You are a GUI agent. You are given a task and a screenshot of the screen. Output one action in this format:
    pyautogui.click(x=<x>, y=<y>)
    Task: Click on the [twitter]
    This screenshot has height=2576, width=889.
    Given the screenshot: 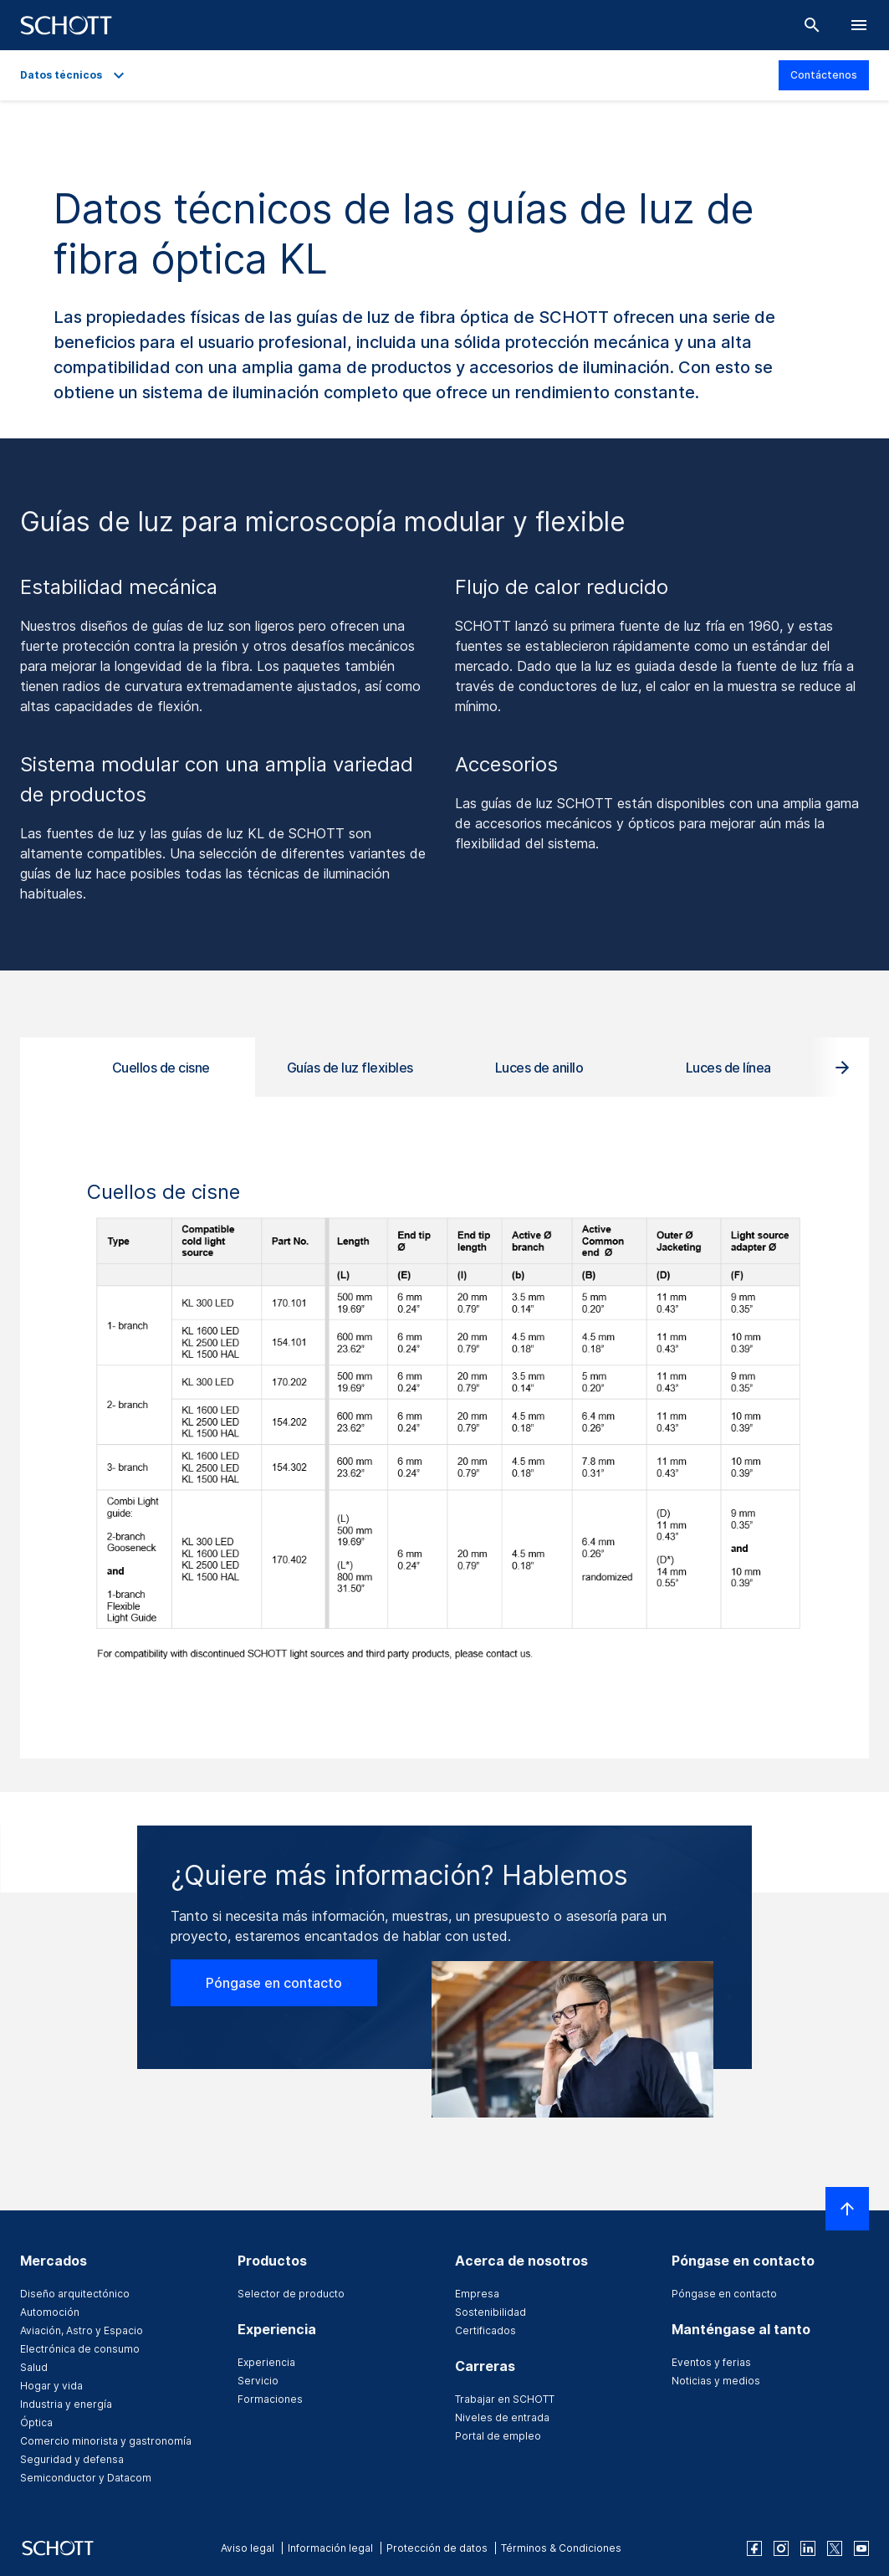 What is the action you would take?
    pyautogui.click(x=834, y=2548)
    